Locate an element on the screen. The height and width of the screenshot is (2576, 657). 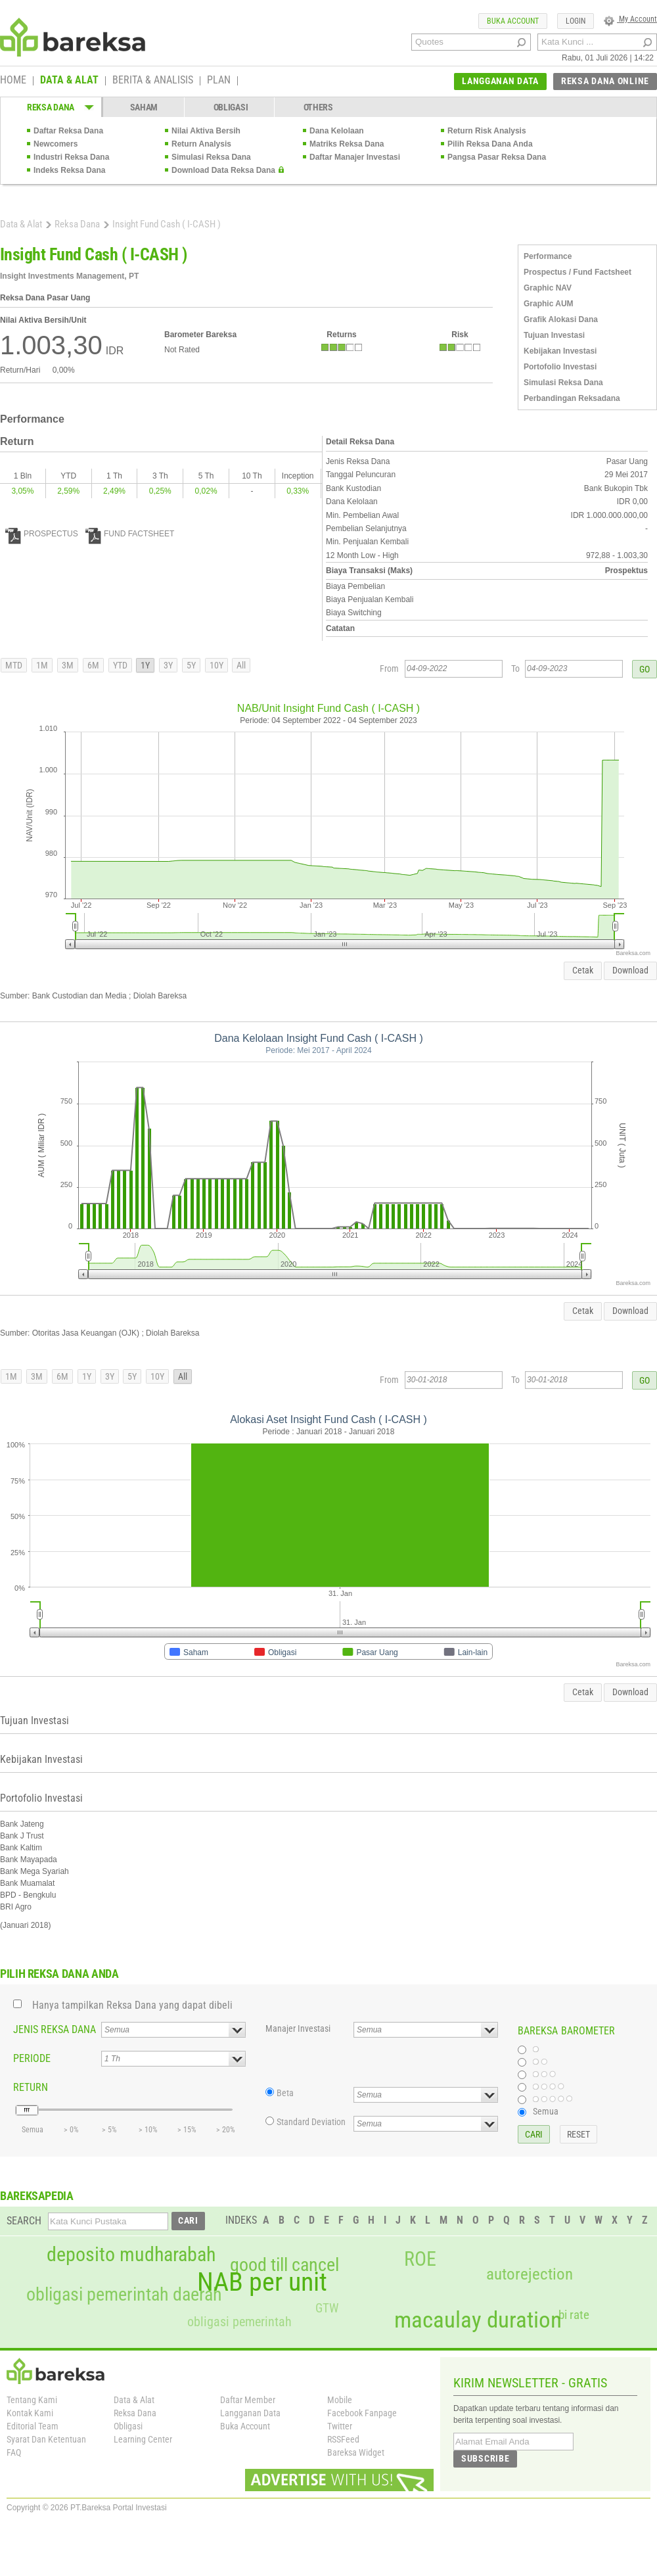
DATA & ALAT is located at coordinates (69, 80).